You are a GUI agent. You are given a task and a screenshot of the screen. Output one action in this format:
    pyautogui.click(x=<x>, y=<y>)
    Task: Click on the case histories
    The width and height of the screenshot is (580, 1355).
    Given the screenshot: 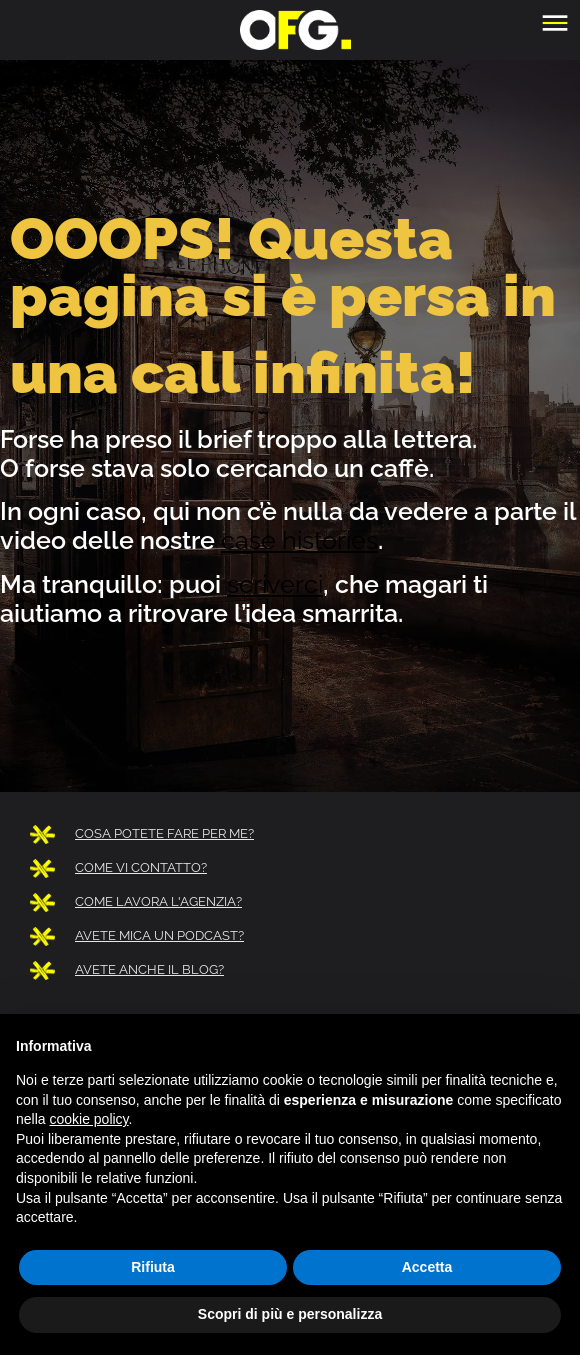 What is the action you would take?
    pyautogui.click(x=299, y=540)
    